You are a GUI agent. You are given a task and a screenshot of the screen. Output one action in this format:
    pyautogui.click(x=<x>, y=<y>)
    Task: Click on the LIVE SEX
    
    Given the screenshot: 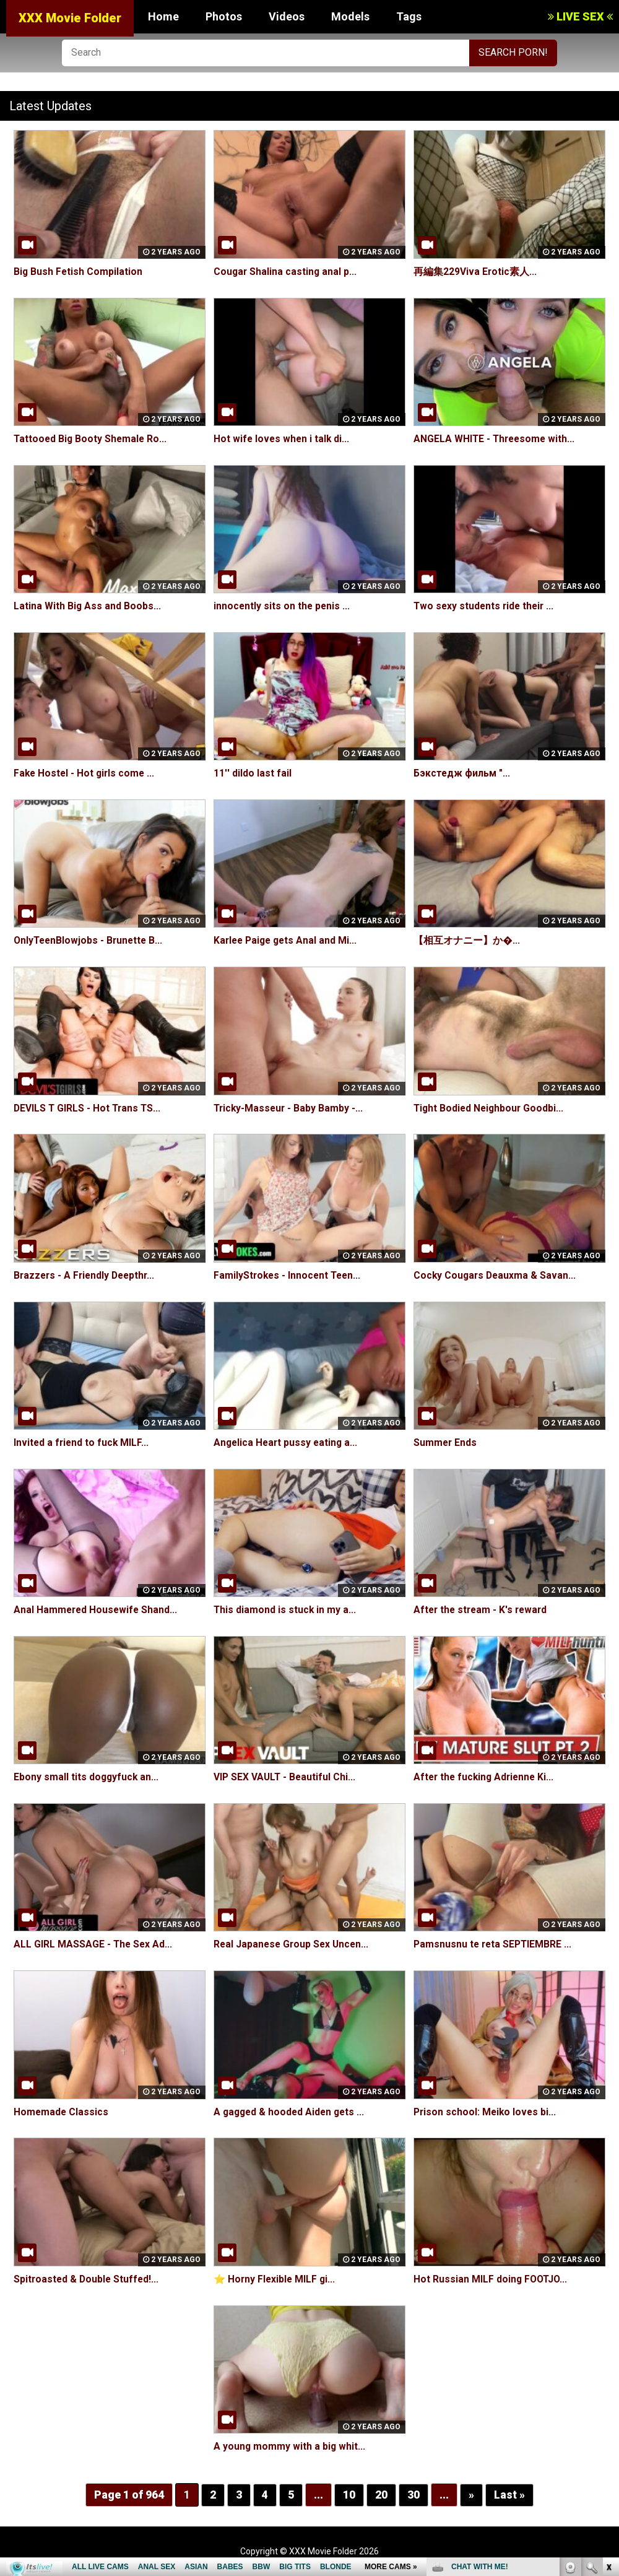 What is the action you would take?
    pyautogui.click(x=580, y=16)
    